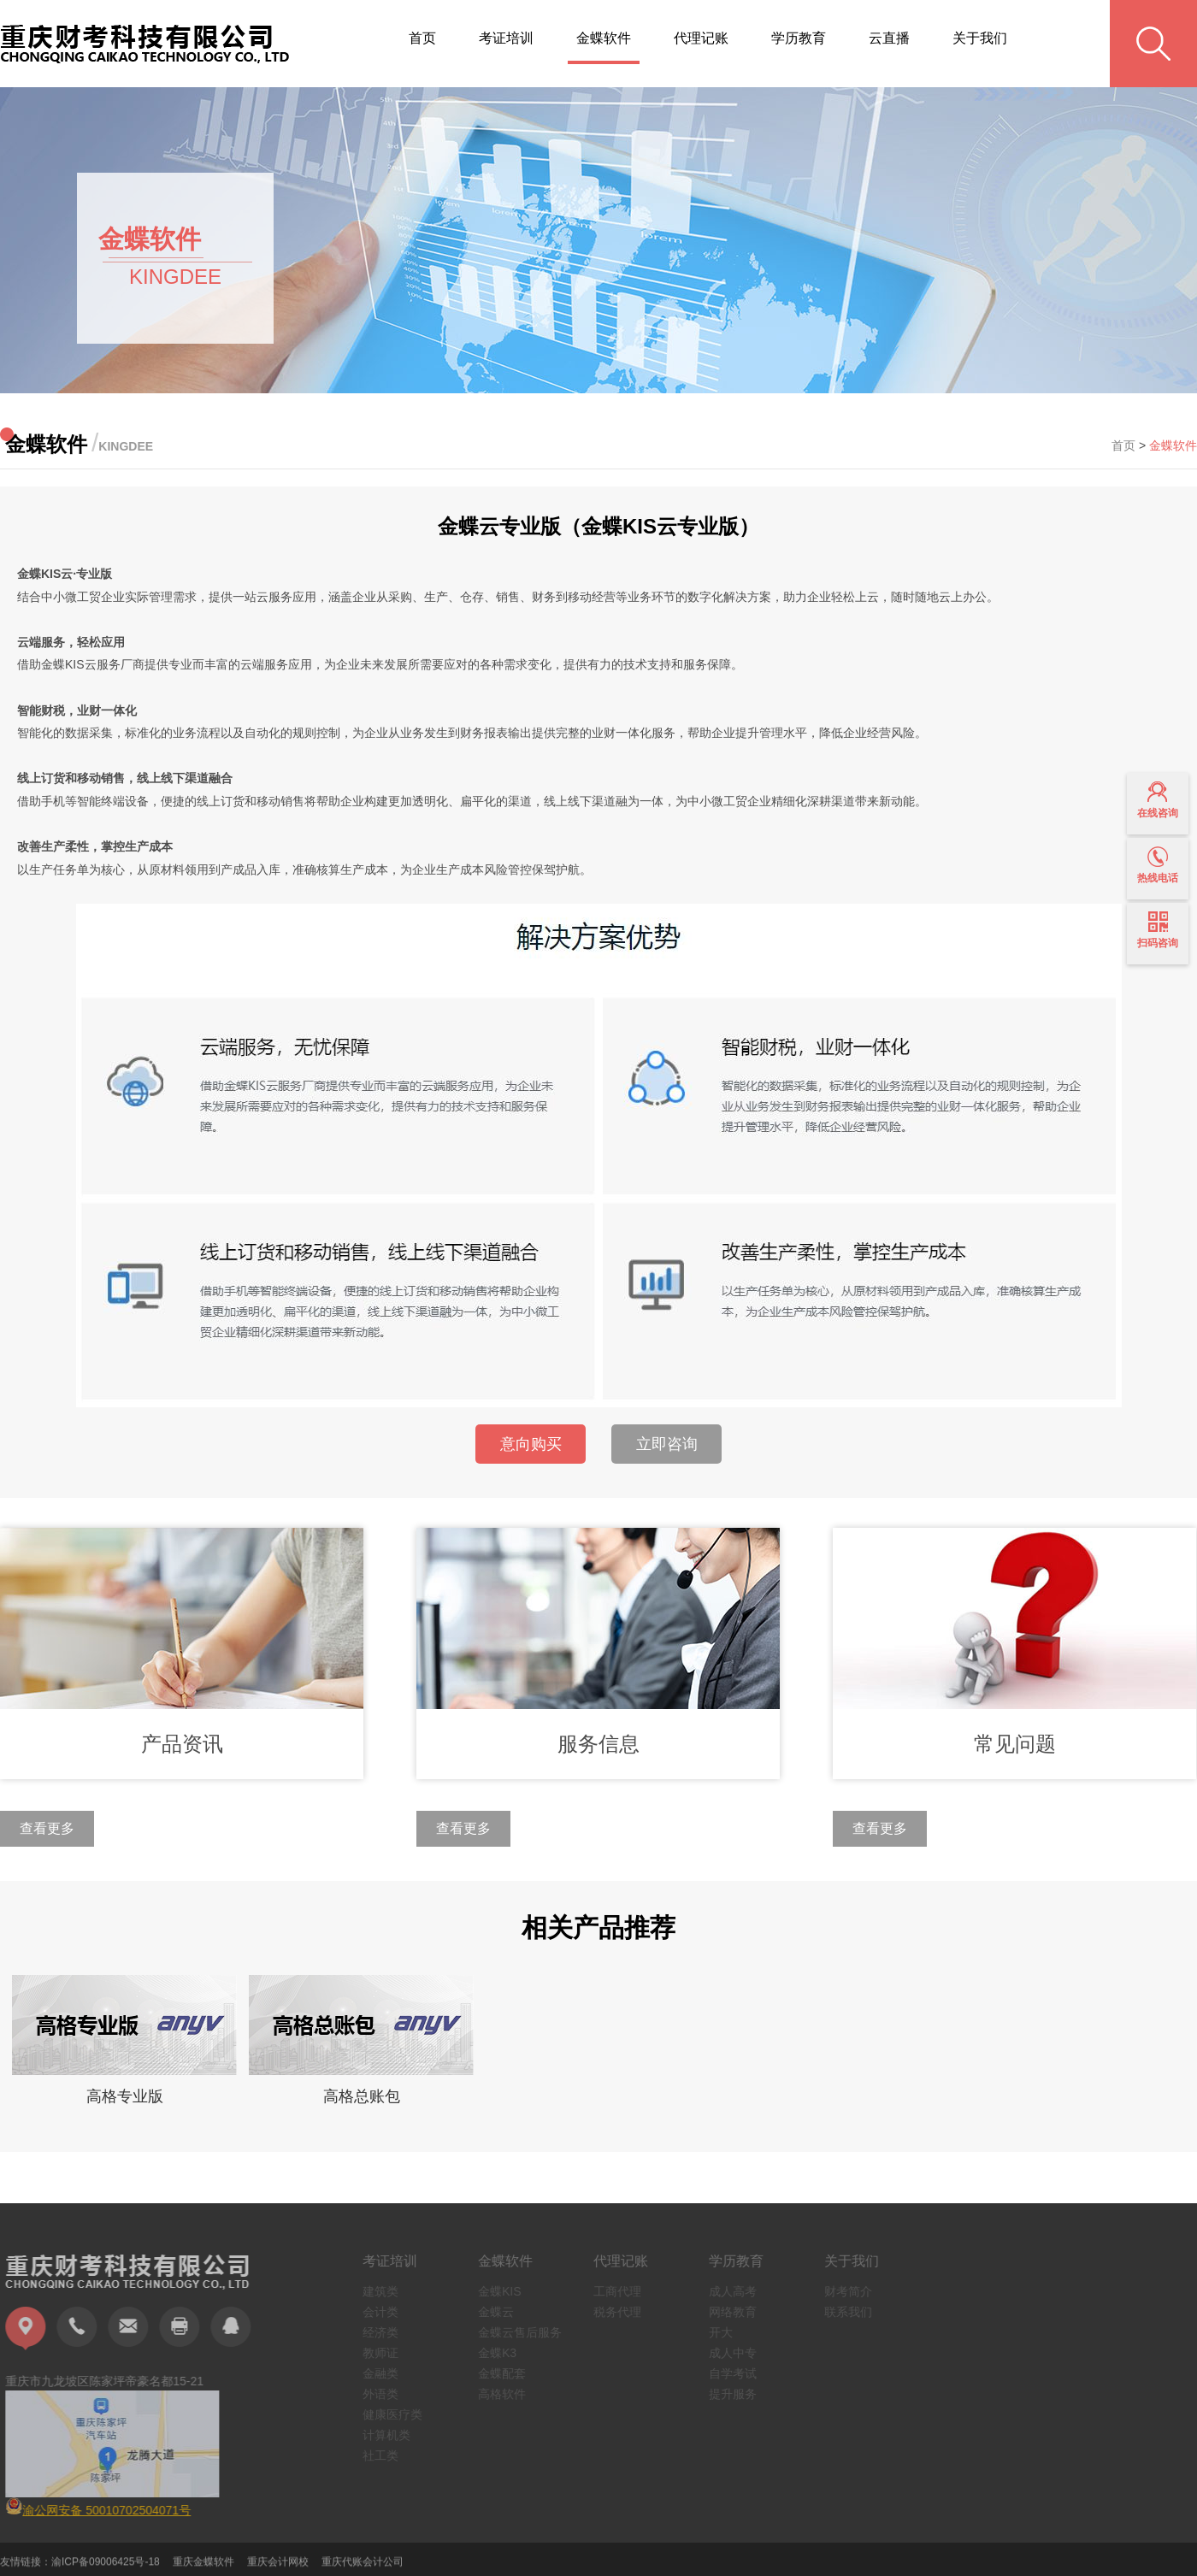 This screenshot has width=1197, height=2576. What do you see at coordinates (1157, 930) in the screenshot?
I see `扫码咨询` at bounding box center [1157, 930].